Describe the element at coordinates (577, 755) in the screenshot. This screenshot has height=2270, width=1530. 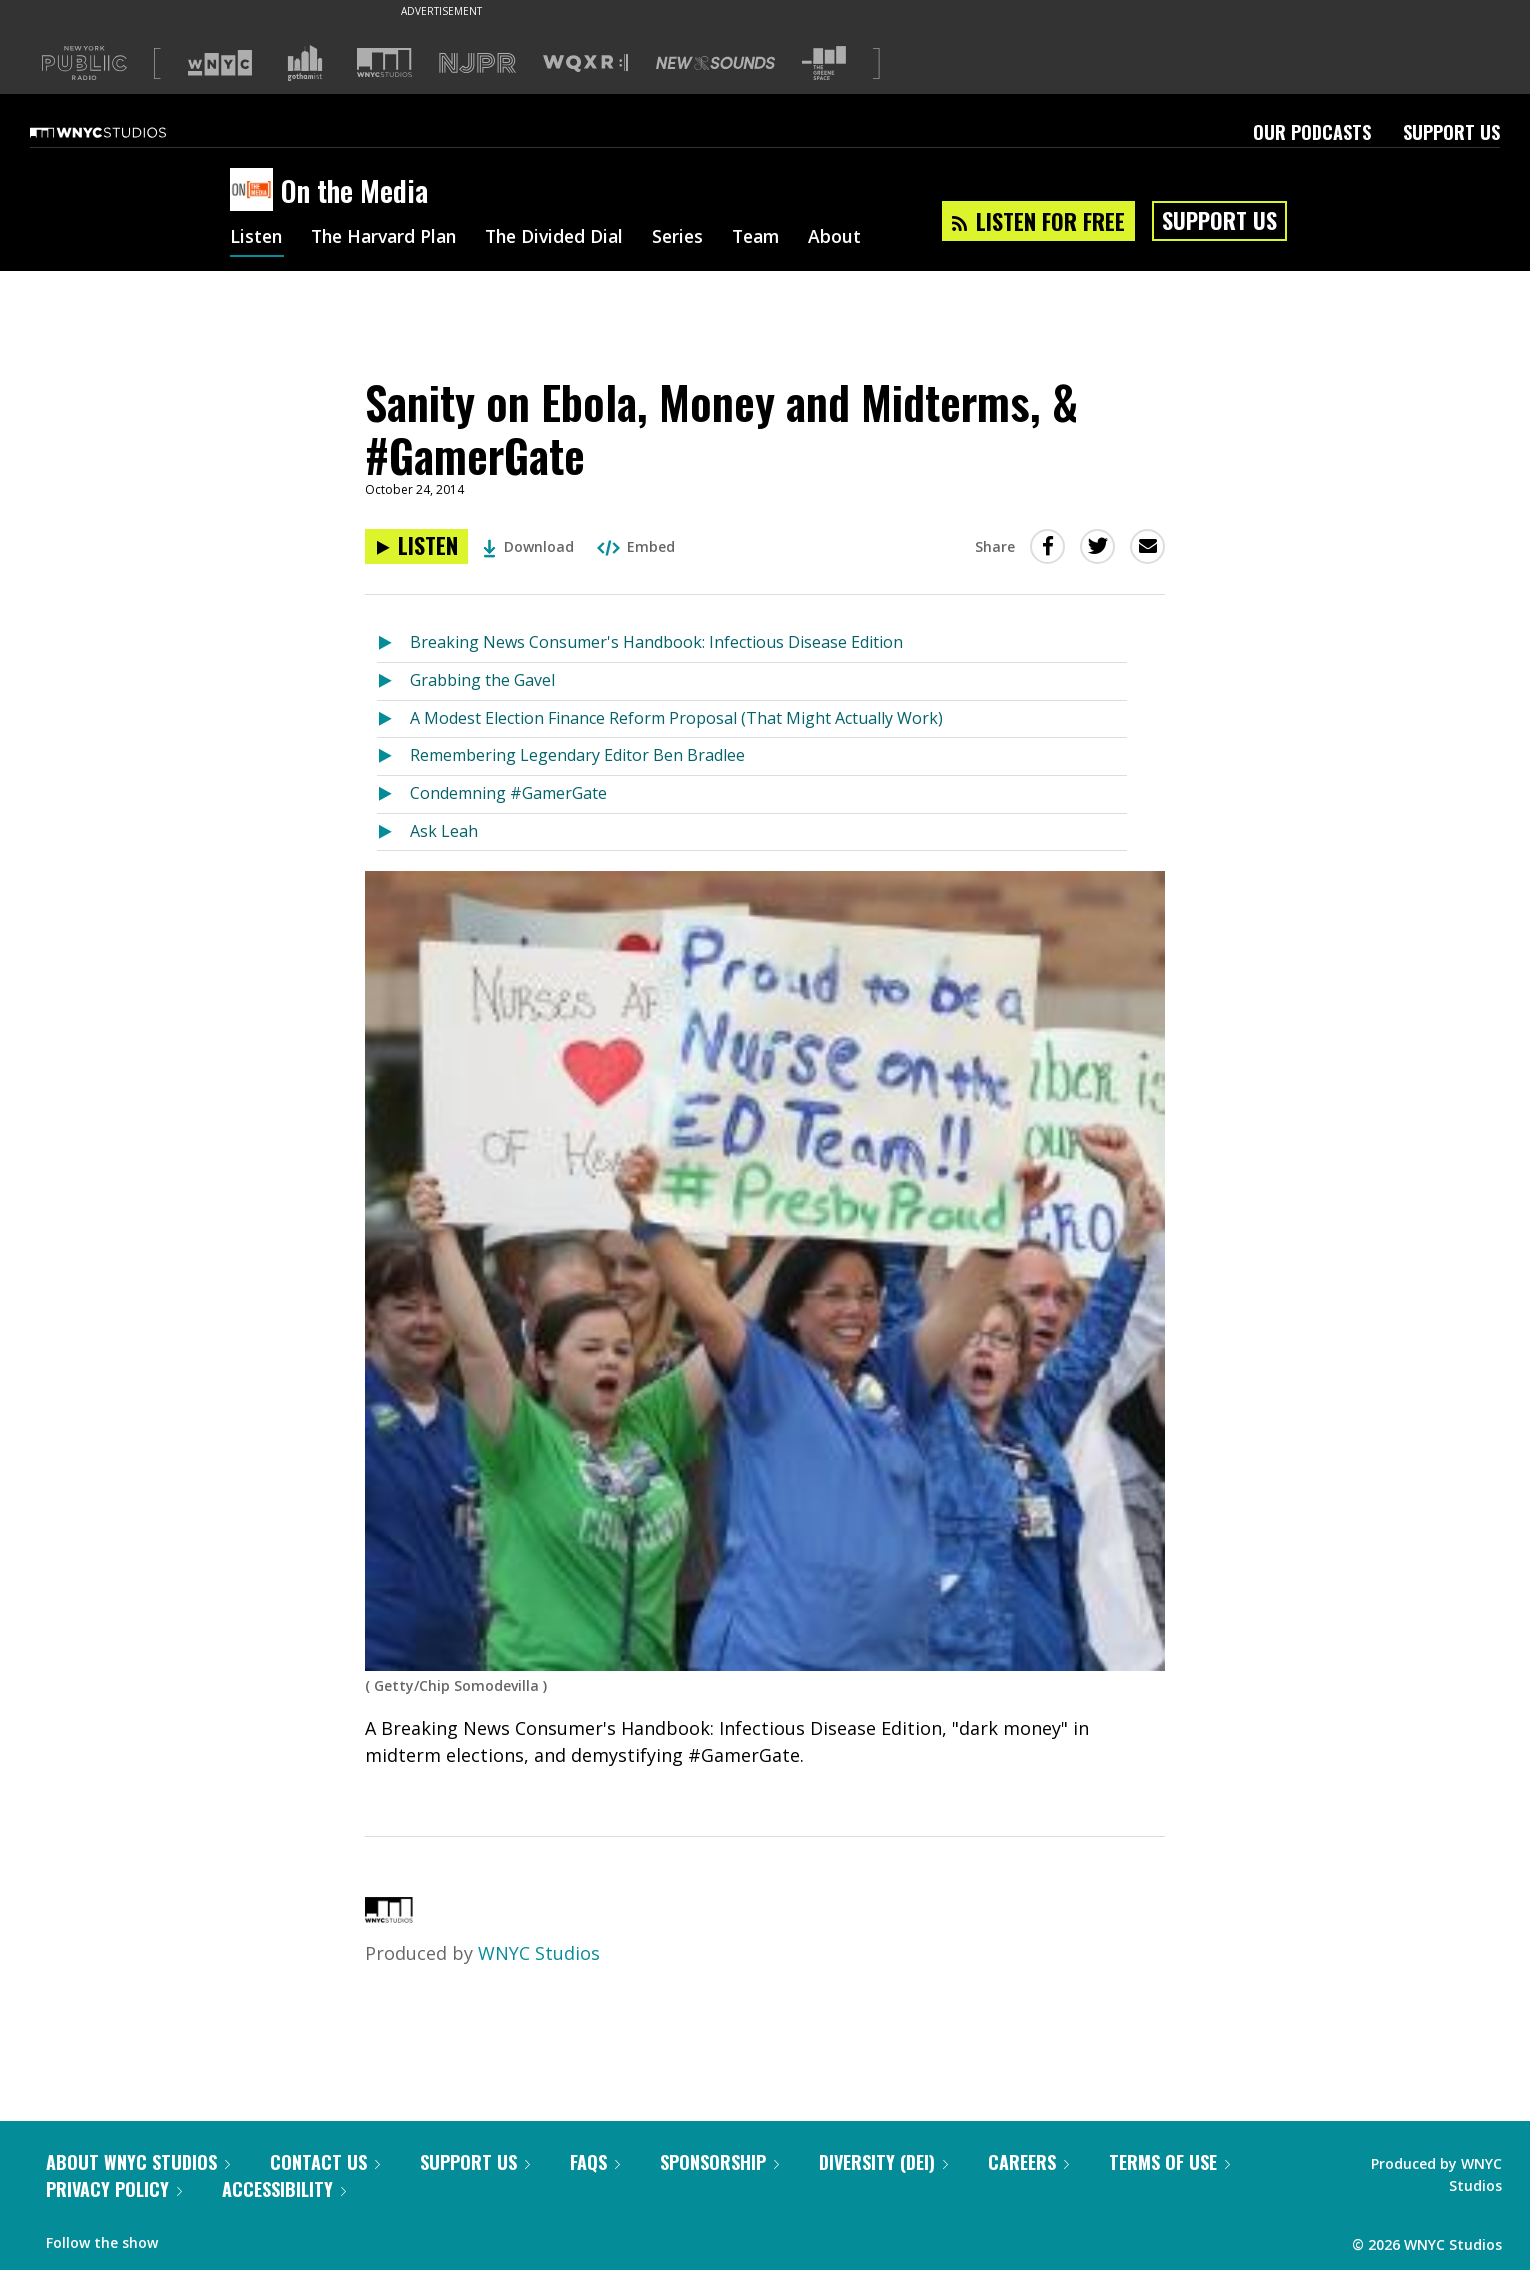
I see `Remembering Legendary Editor Ben Bradlee` at that location.